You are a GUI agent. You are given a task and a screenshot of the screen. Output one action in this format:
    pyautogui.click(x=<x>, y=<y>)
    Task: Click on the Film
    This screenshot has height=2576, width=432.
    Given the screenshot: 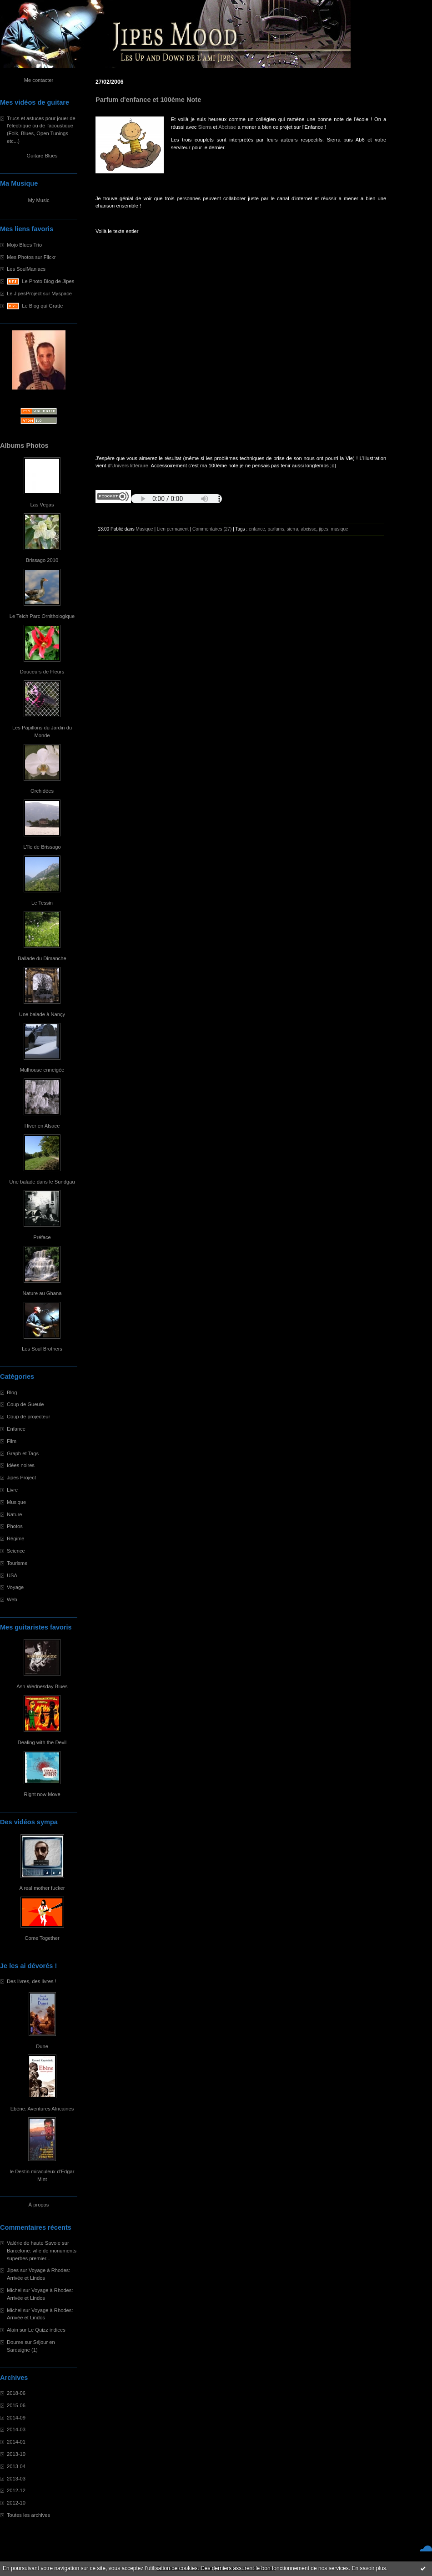 What is the action you would take?
    pyautogui.click(x=11, y=1441)
    